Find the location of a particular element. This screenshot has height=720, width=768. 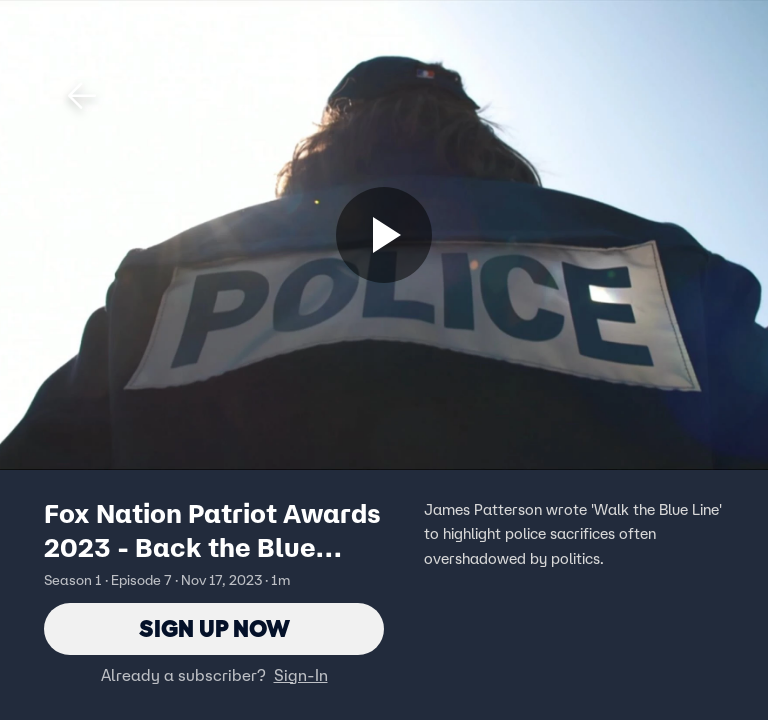

Sign-In is located at coordinates (301, 675).